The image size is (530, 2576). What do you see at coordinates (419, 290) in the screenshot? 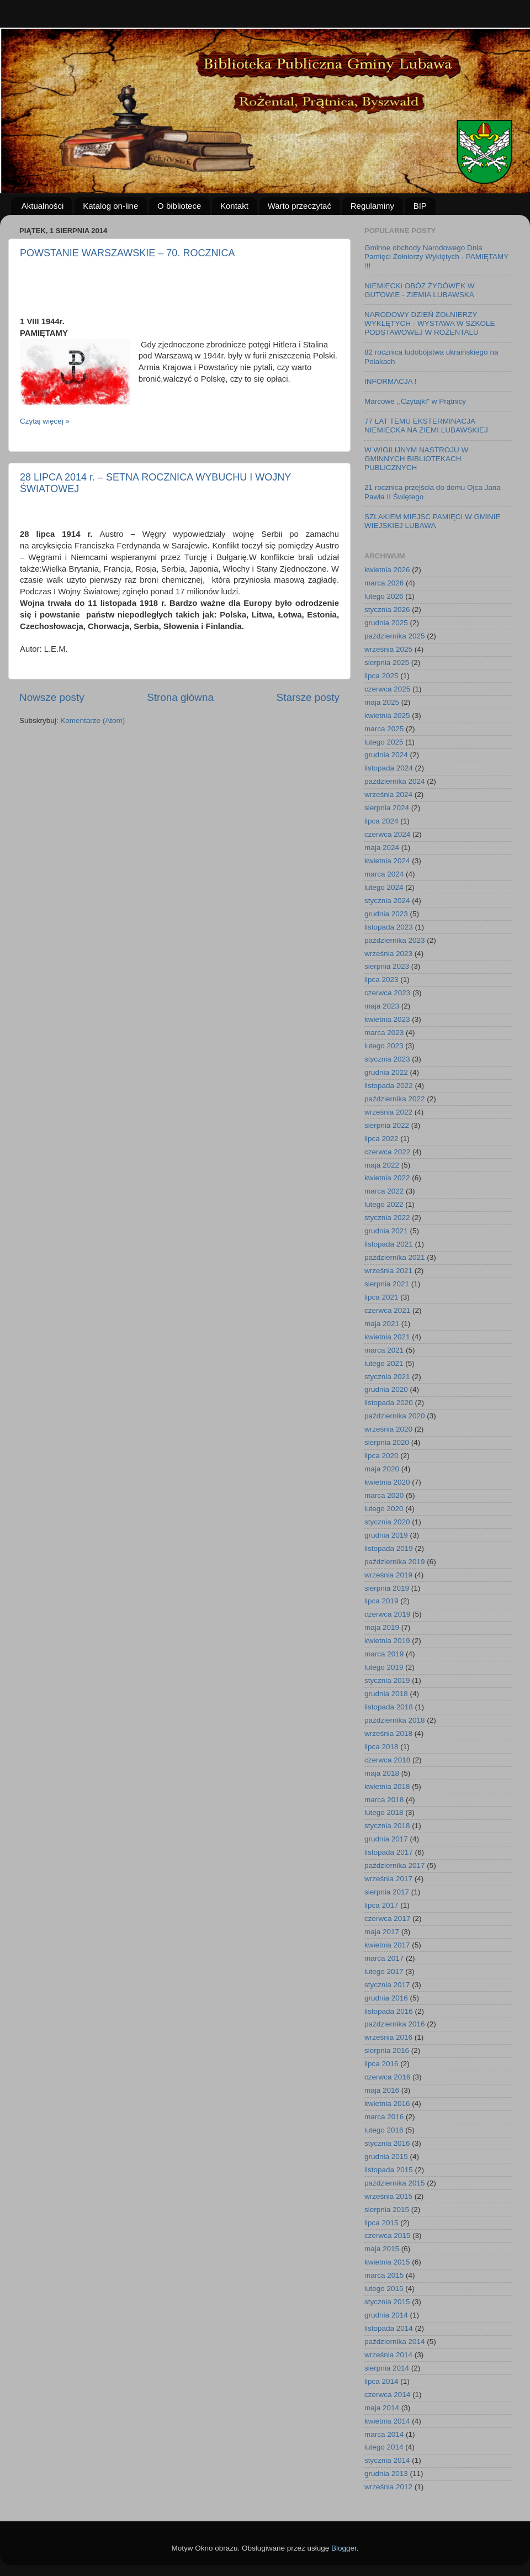
I see `NIEMIECKI OBÓZ ŻYDÓWEK W GUTOWIE - ZIEMIA LUBAWSKA` at bounding box center [419, 290].